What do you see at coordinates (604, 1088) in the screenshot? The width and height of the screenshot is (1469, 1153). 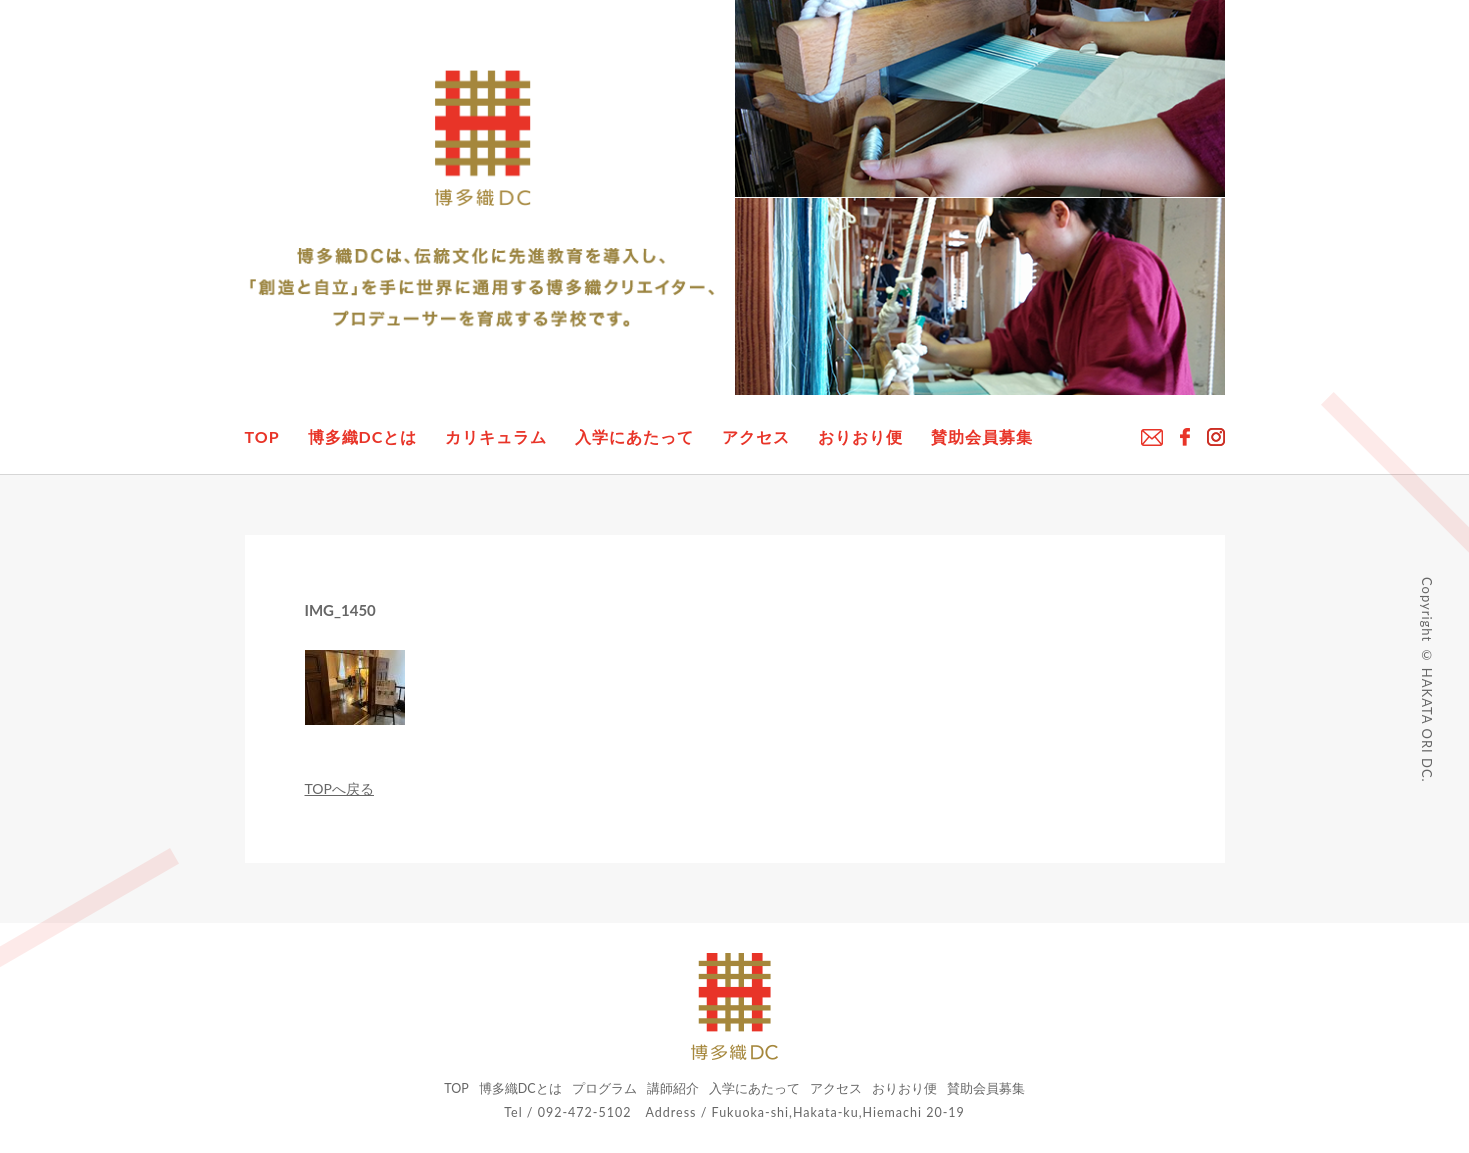 I see `プログラム` at bounding box center [604, 1088].